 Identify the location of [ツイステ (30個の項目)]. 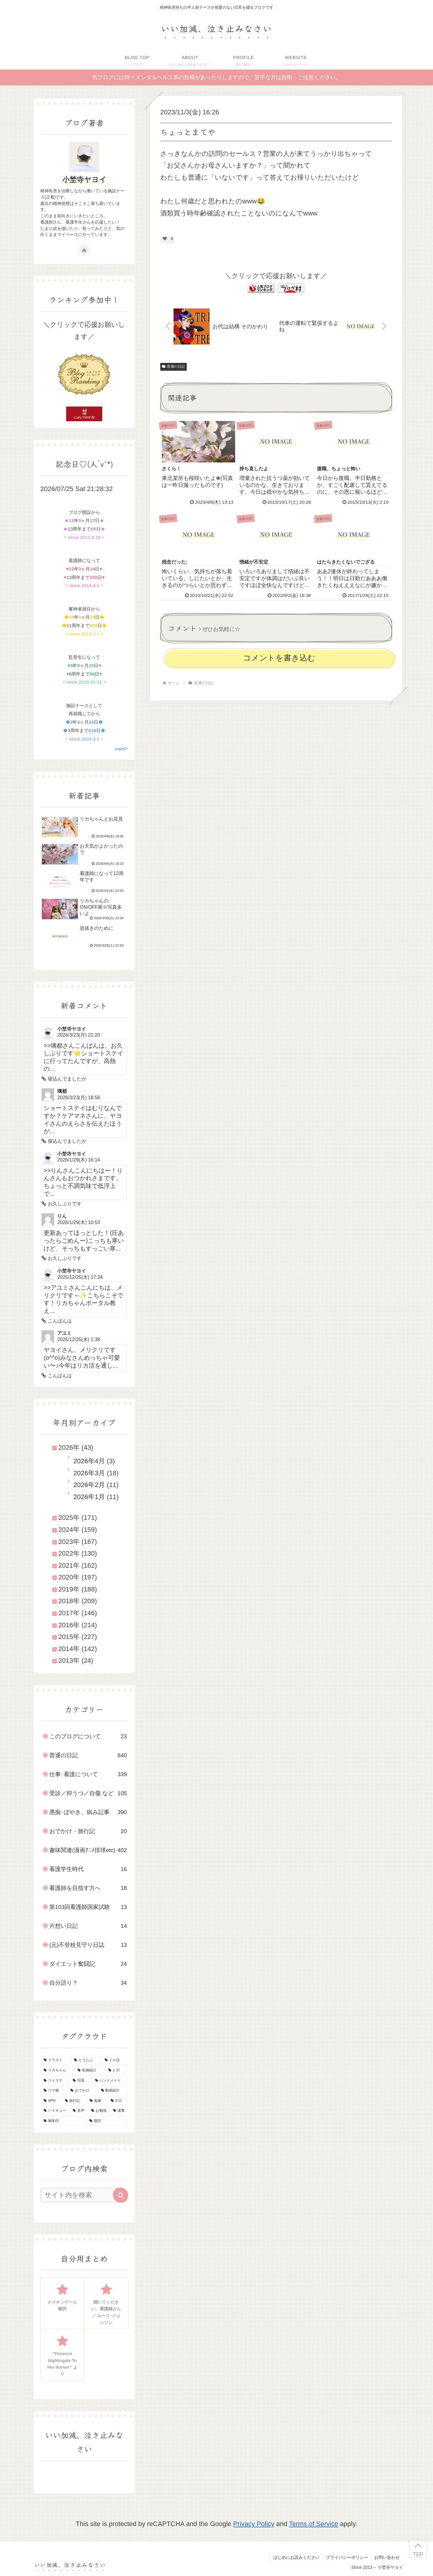
(55, 2080).